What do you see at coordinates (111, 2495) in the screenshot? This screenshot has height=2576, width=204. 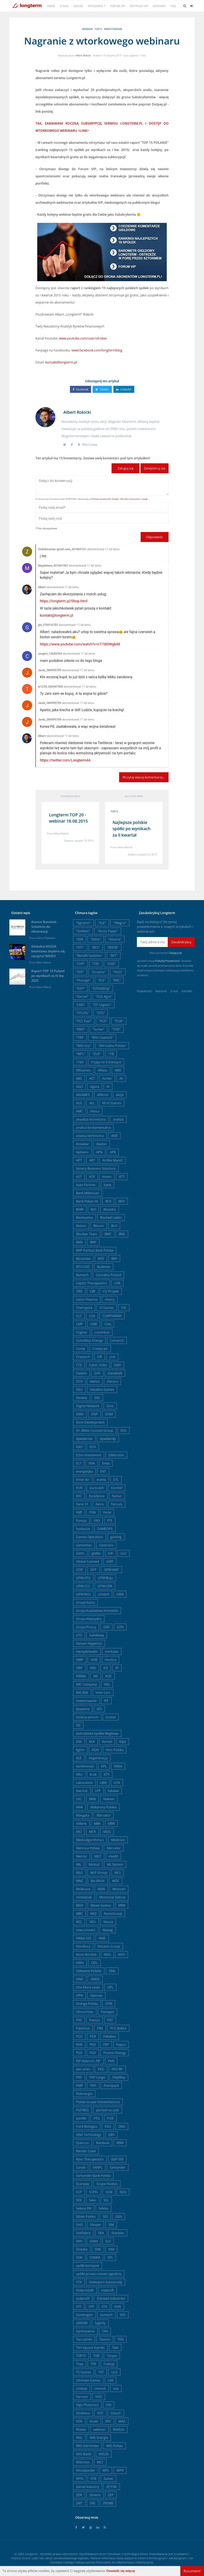 I see `ZEP` at bounding box center [111, 2495].